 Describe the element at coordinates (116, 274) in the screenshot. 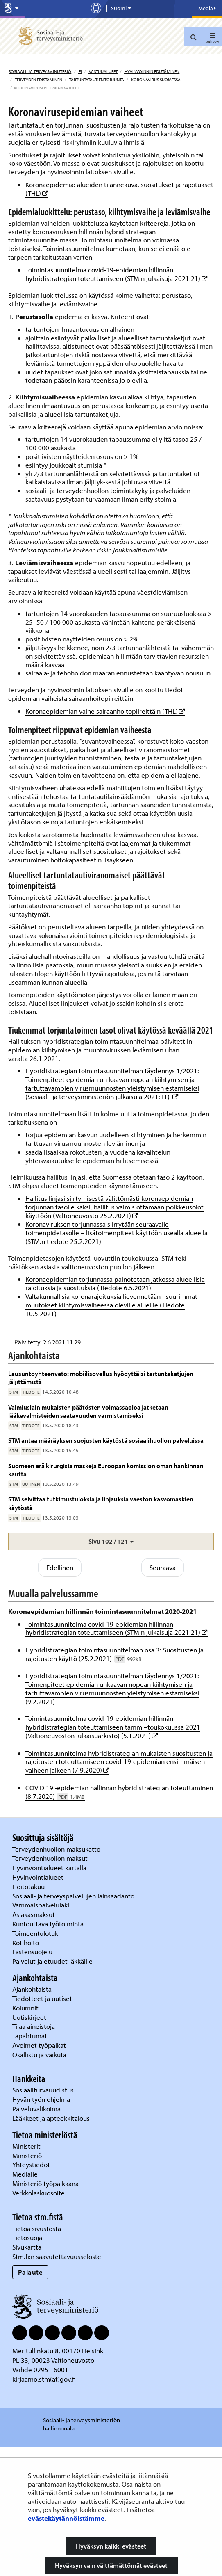

I see `Toimintasuunnitelma covid-19-epidemian hillinnän hybridistrategian toteuttamiseen (STM:n julkaisuja 2021:21)` at that location.